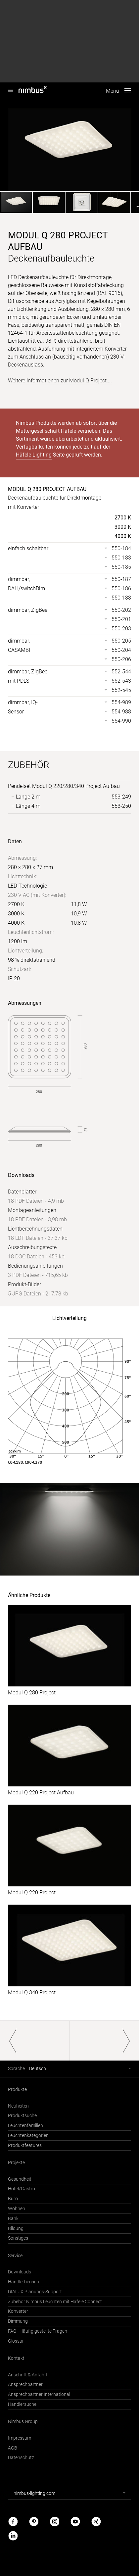 This screenshot has width=139, height=2576. Describe the element at coordinates (121, 619) in the screenshot. I see `550-201` at that location.